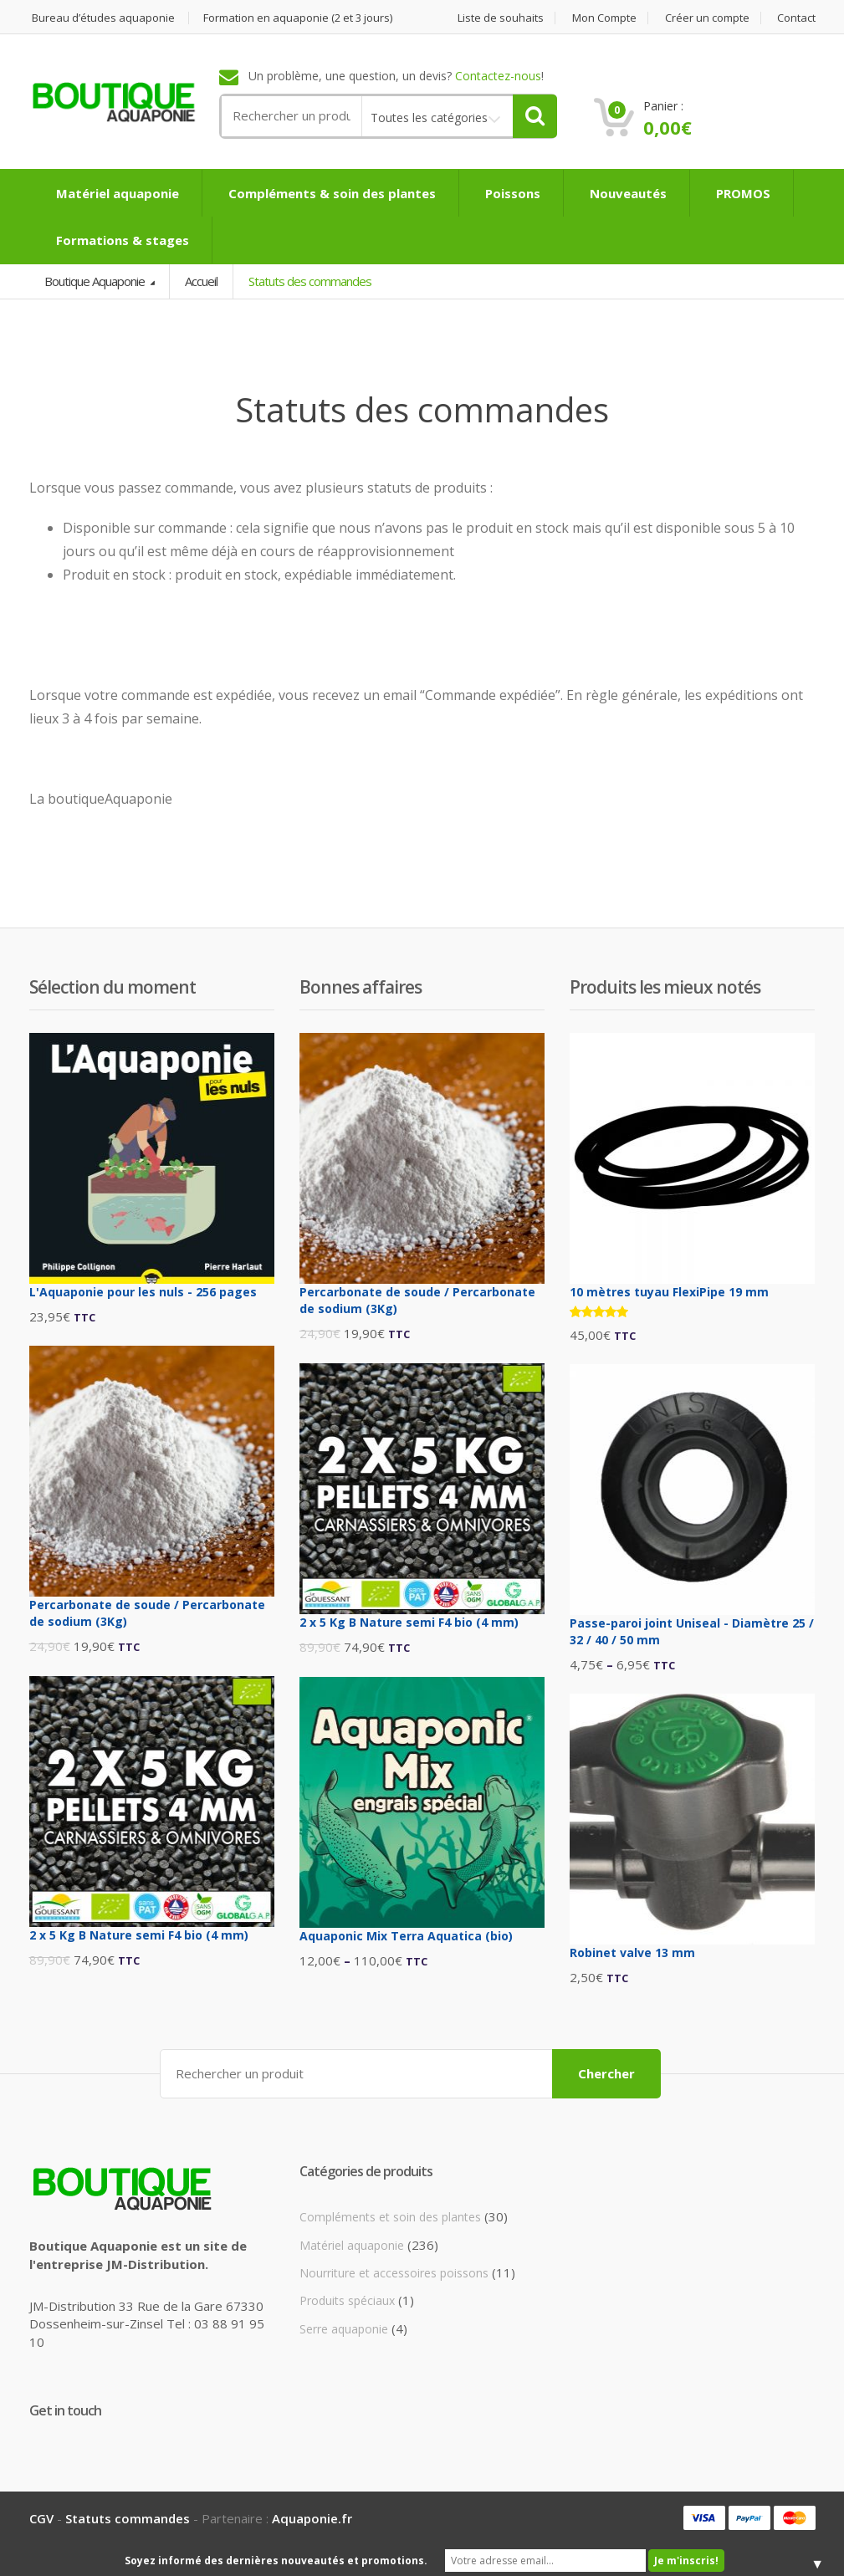  What do you see at coordinates (95, 281) in the screenshot?
I see `Boutique Aquaponie` at bounding box center [95, 281].